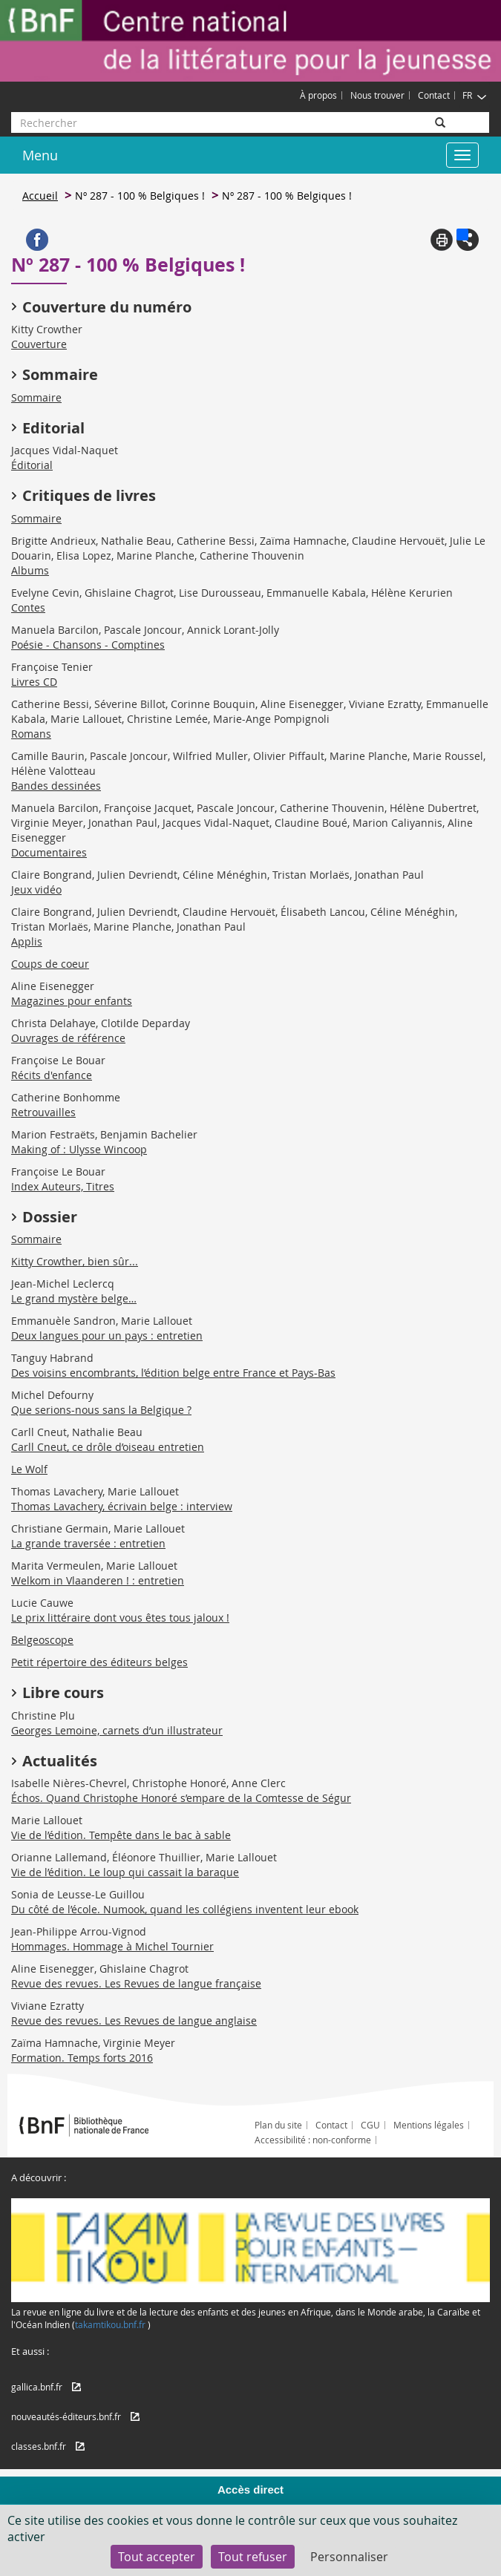 The image size is (501, 2576). I want to click on Couverture, so click(39, 344).